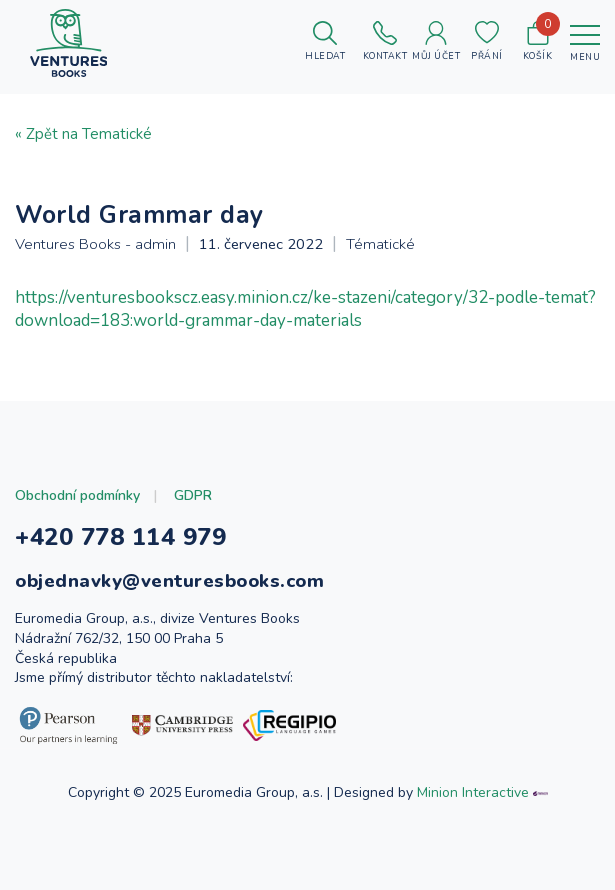  I want to click on objednavky@venturesbooks.com, so click(169, 581).